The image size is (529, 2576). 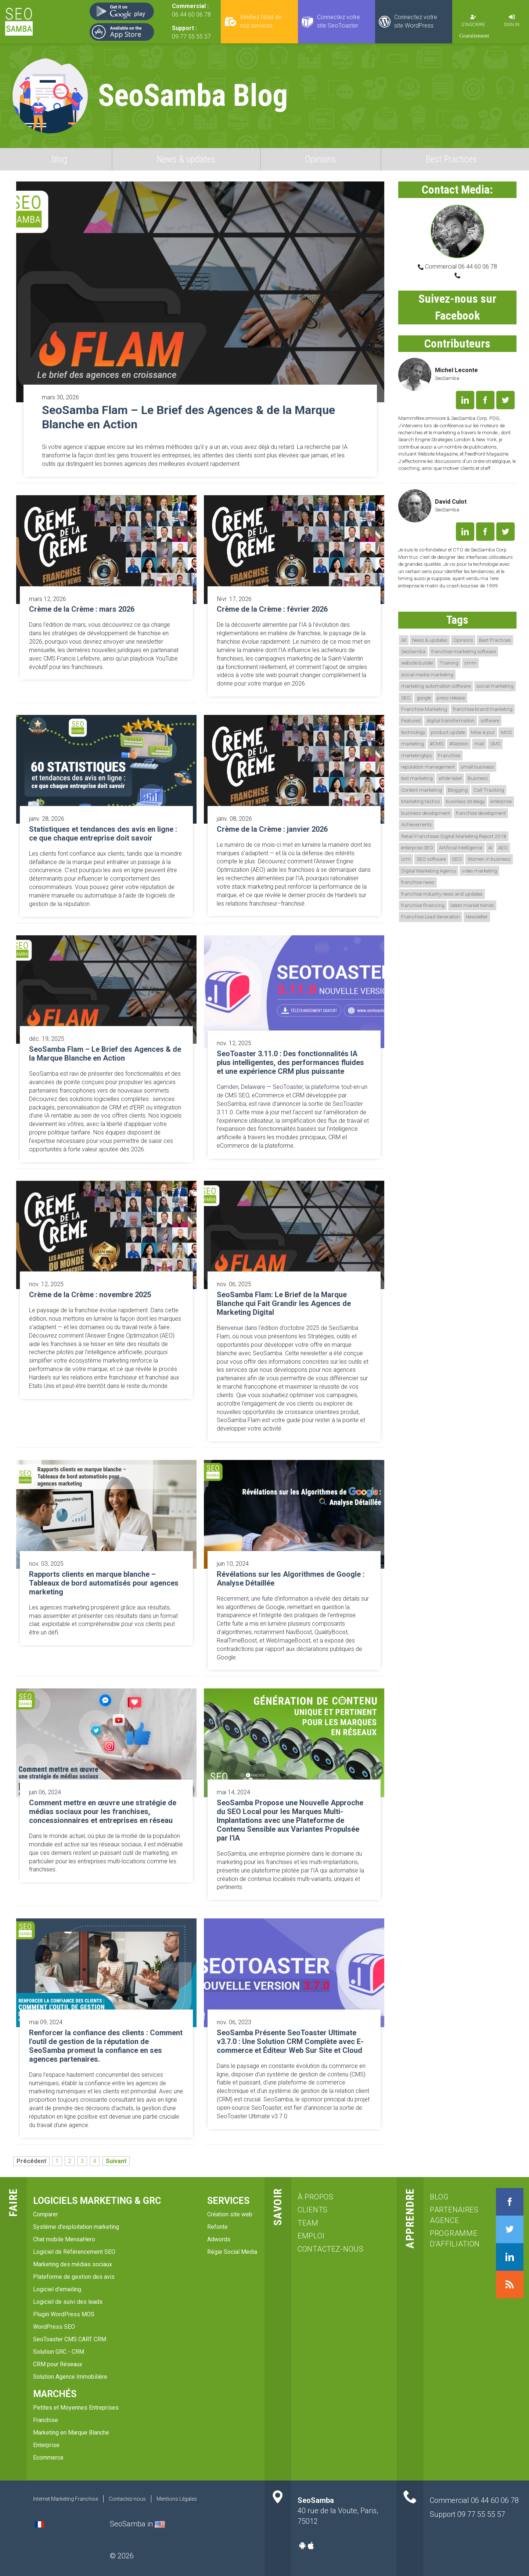 What do you see at coordinates (418, 882) in the screenshot?
I see `franchise news` at bounding box center [418, 882].